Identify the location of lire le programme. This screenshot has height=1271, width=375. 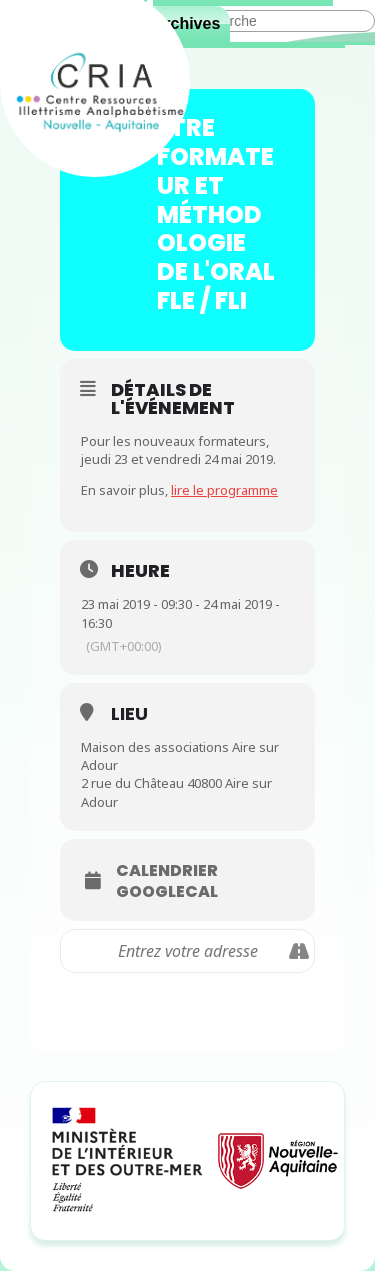
(224, 490).